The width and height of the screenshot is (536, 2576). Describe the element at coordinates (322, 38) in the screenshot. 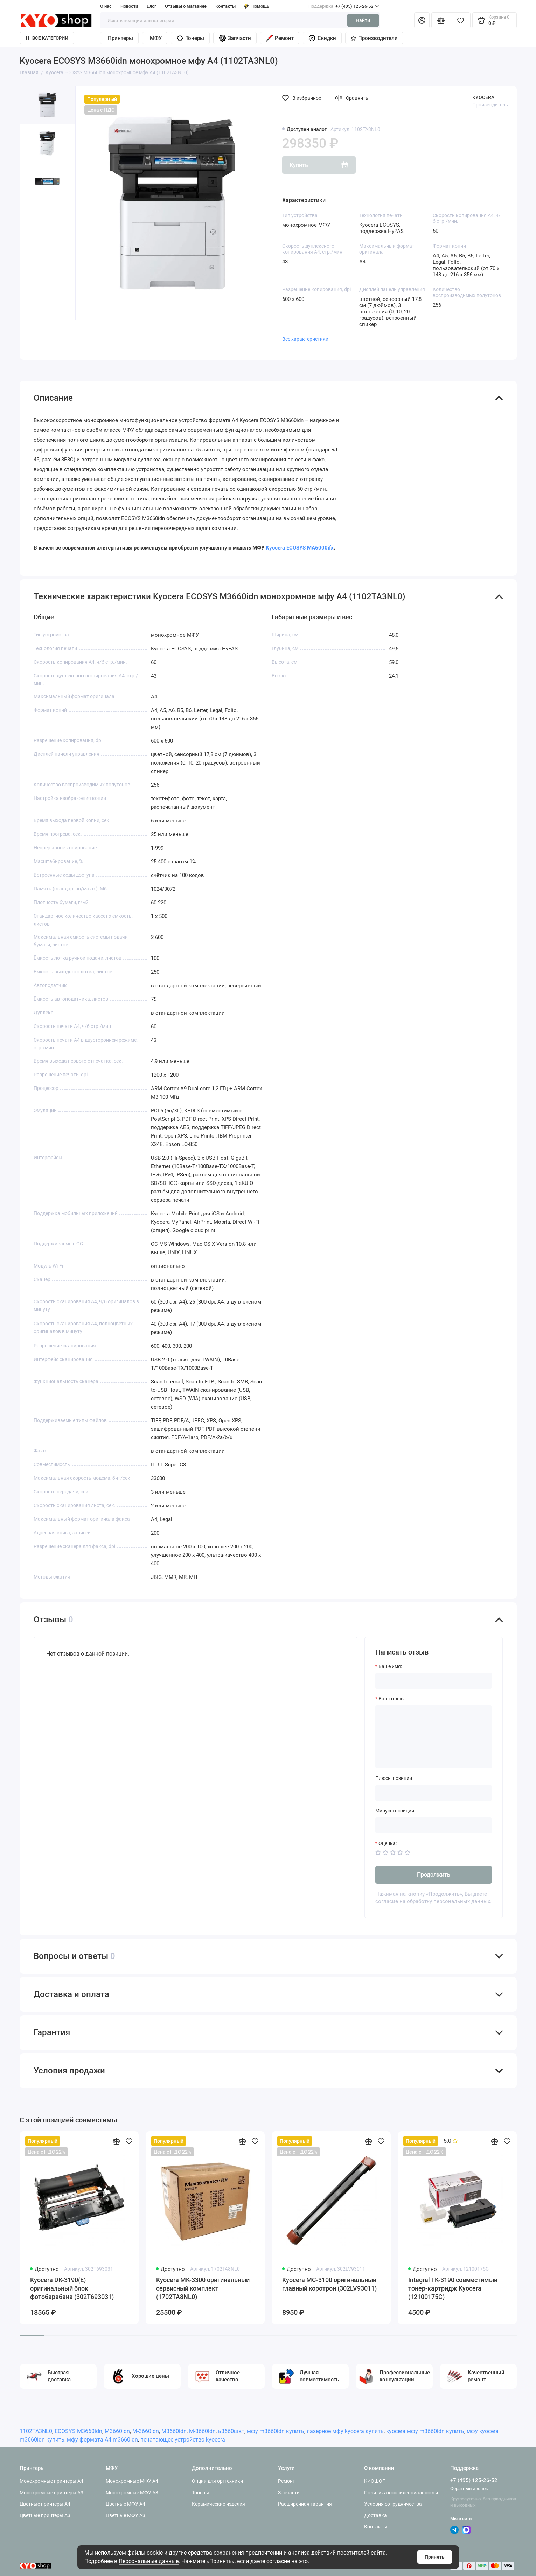

I see `Скидки` at that location.